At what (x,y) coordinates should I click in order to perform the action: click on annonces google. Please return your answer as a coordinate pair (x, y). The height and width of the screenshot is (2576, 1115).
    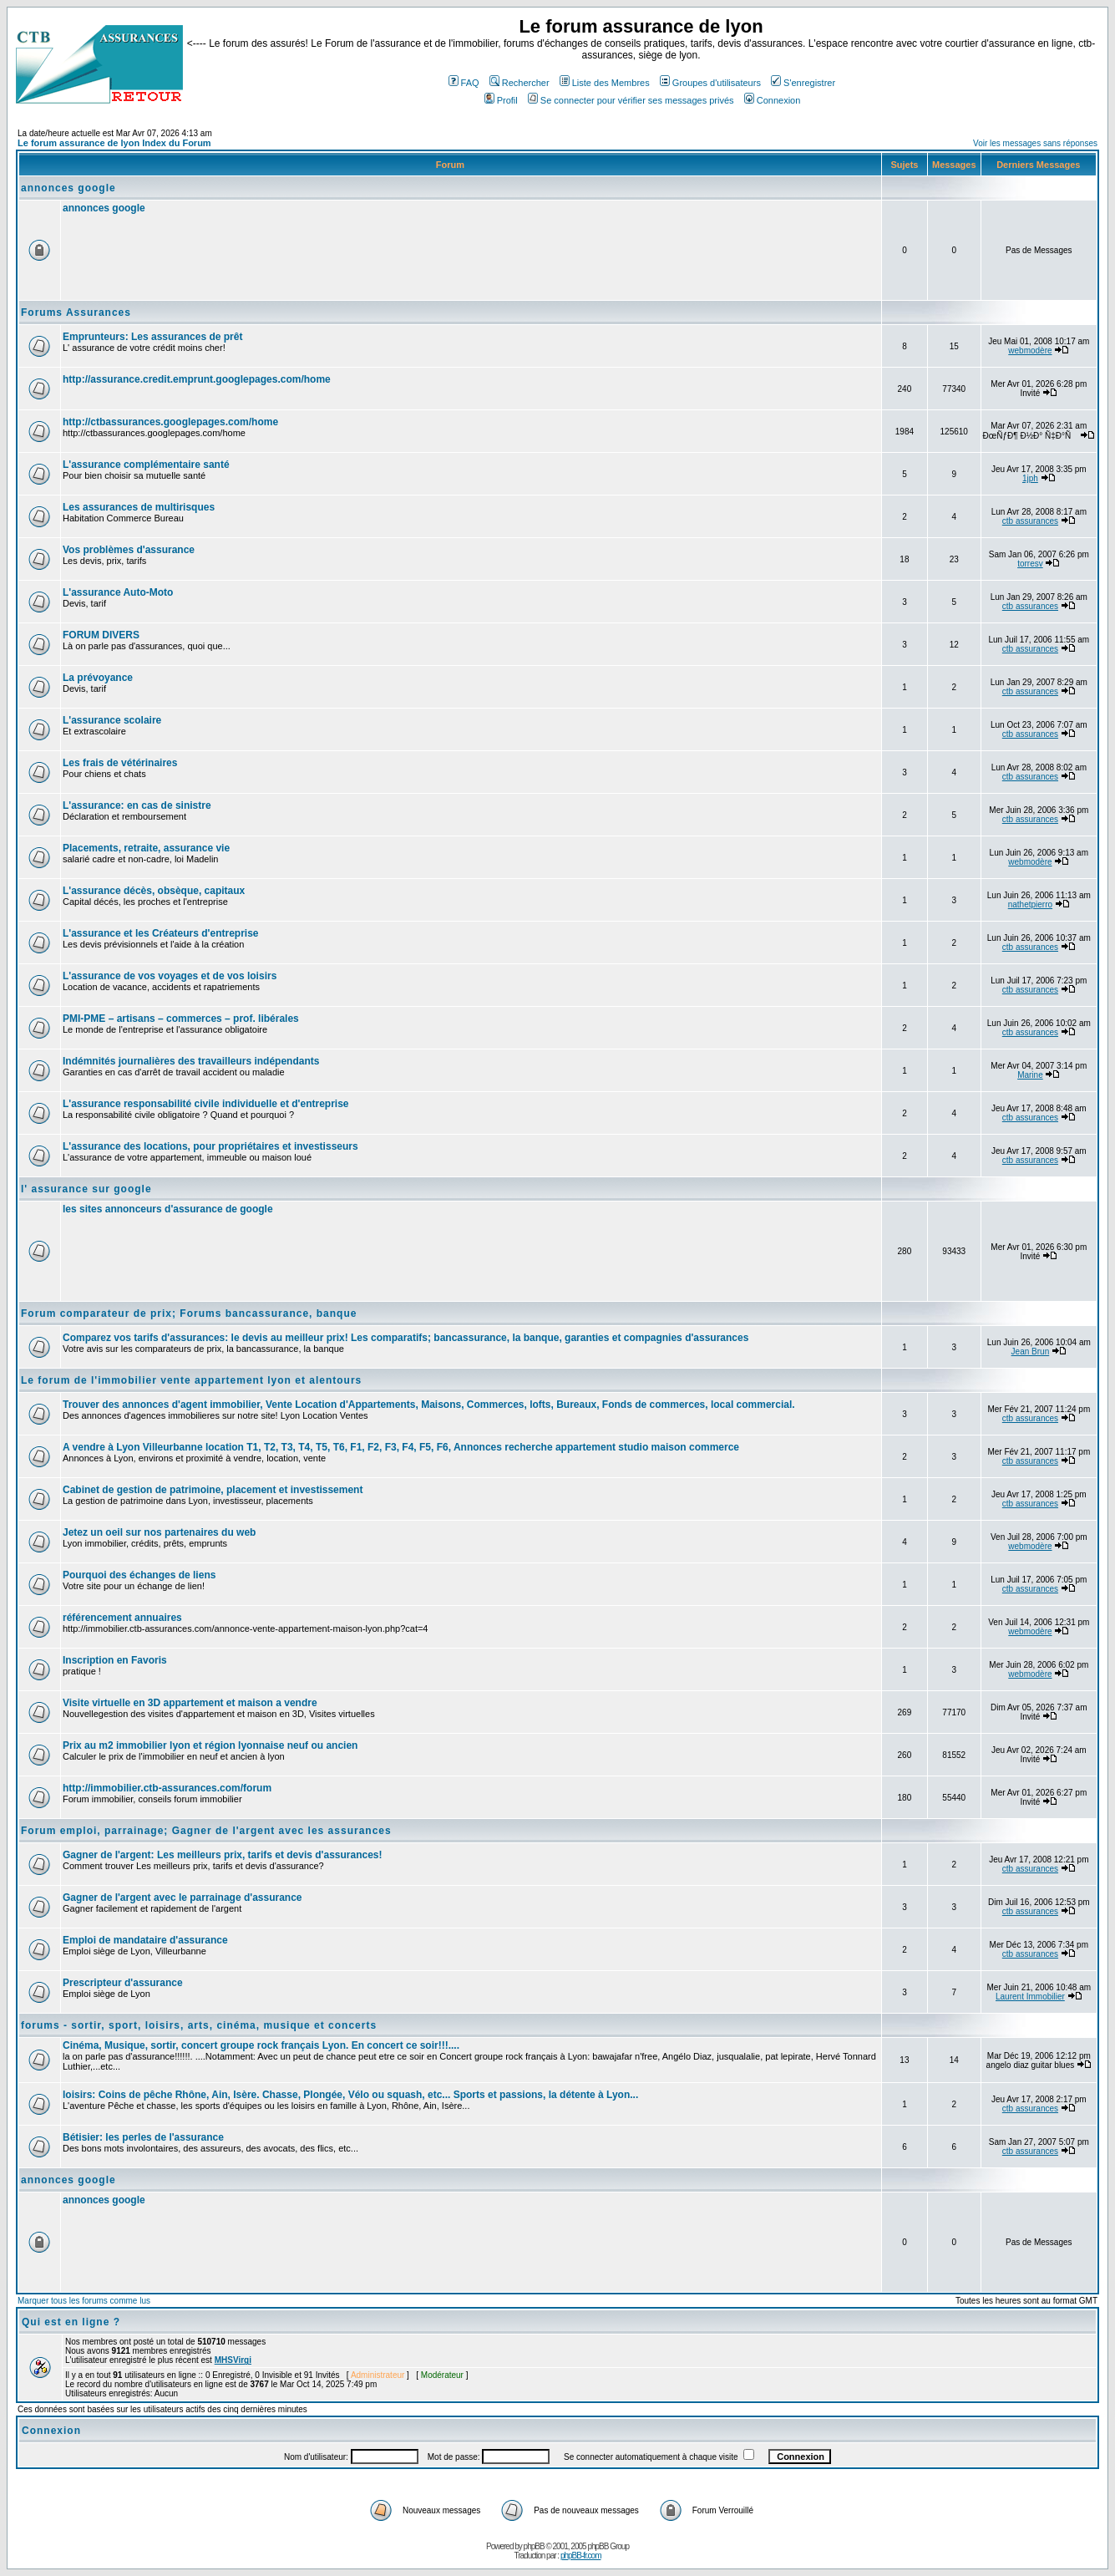
    Looking at the image, I should click on (68, 188).